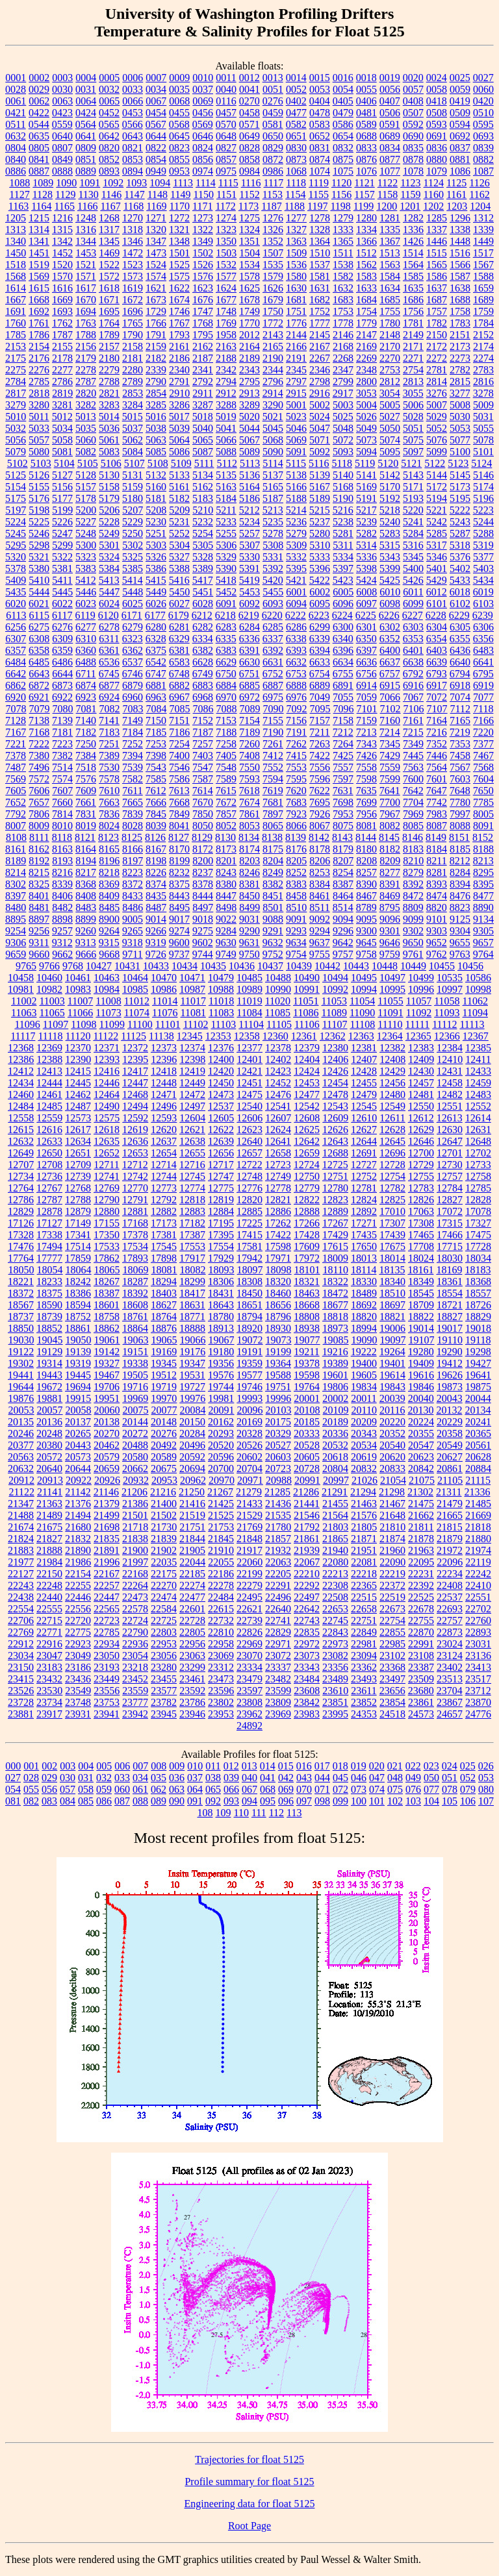  Describe the element at coordinates (135, 1223) in the screenshot. I see `17168` at that location.